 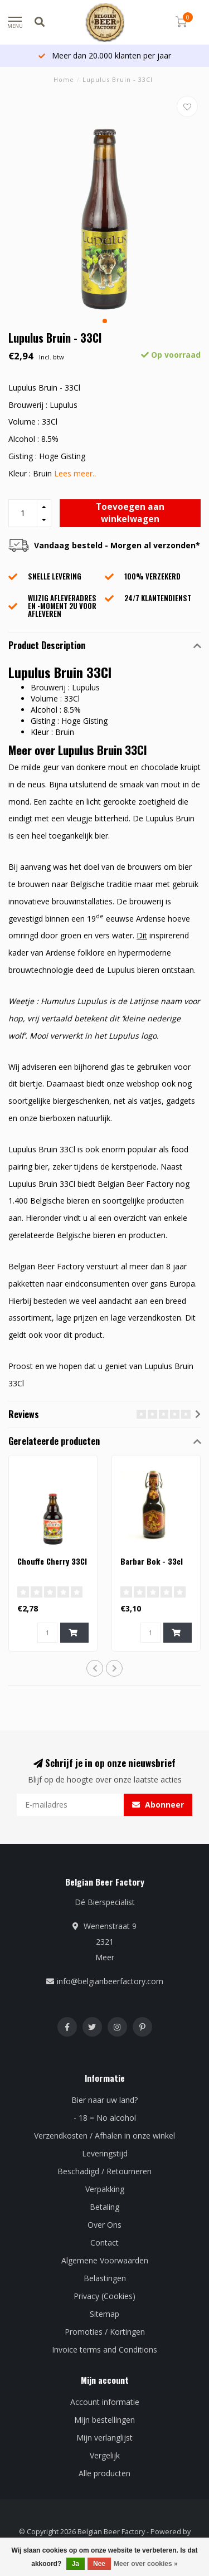 What do you see at coordinates (105, 2153) in the screenshot?
I see `Leveringstijd` at bounding box center [105, 2153].